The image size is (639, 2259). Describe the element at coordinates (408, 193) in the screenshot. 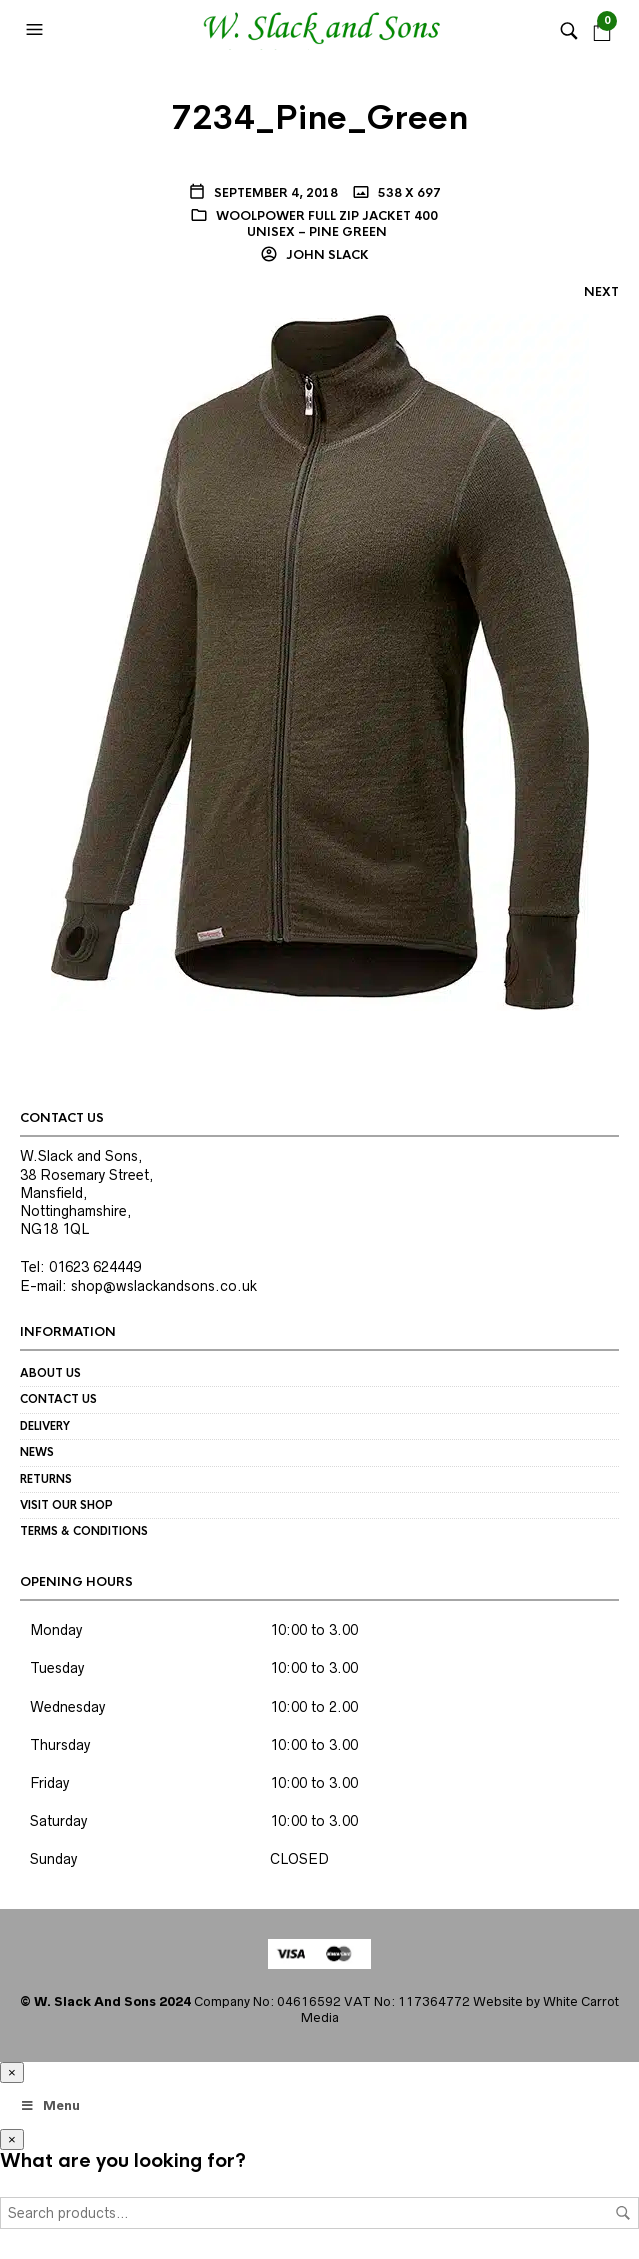

I see `538 x 697` at that location.